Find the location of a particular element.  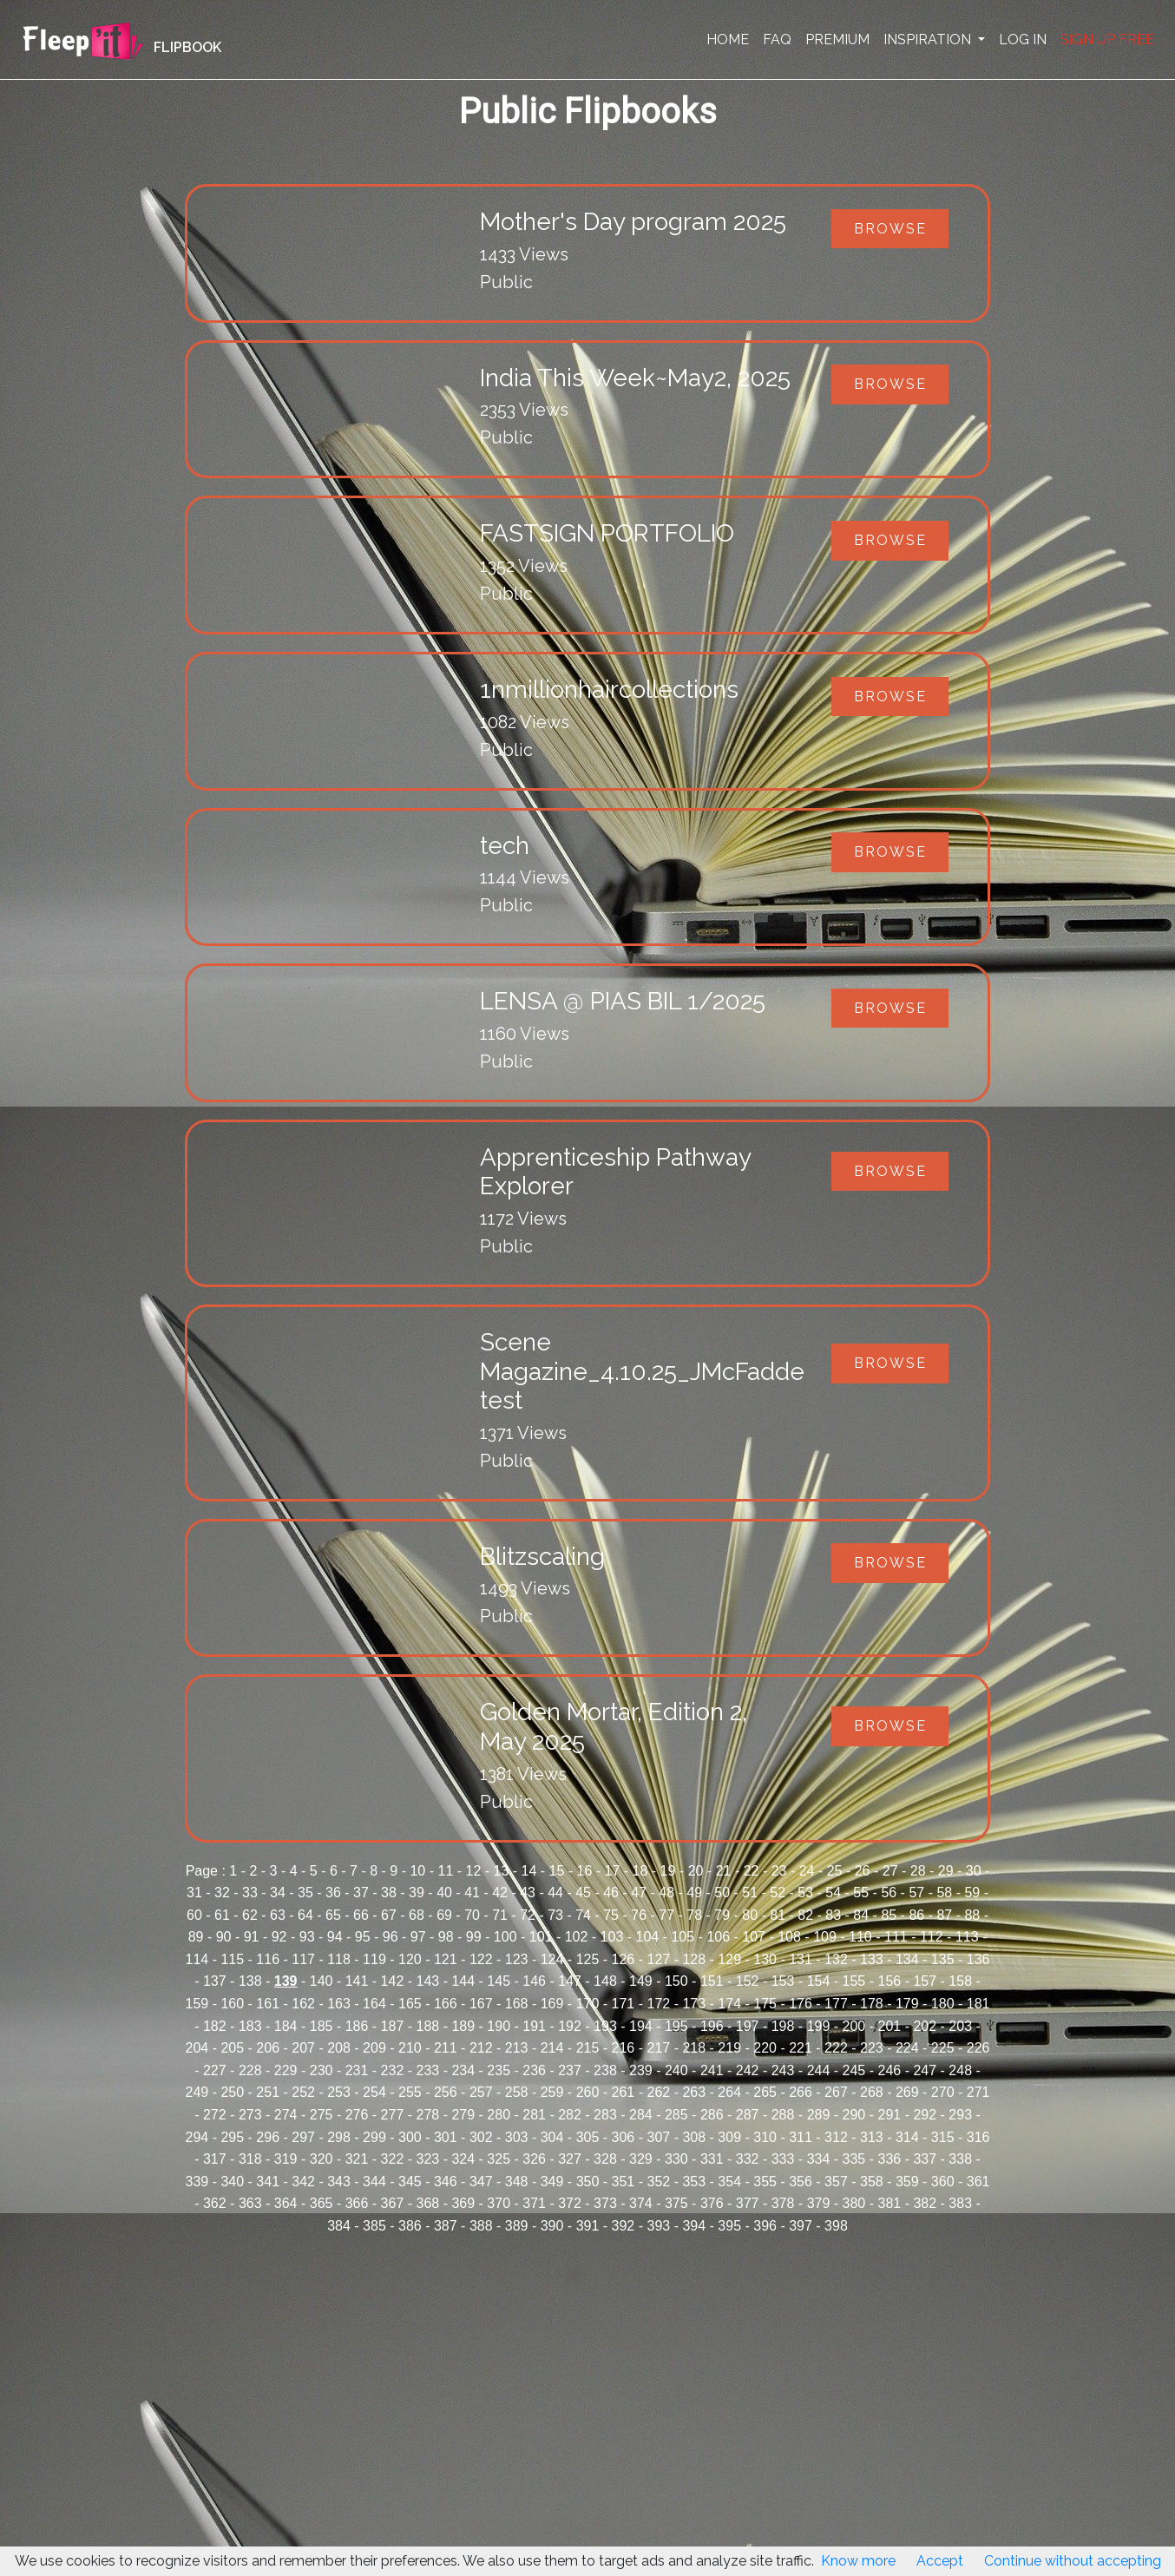

139 is located at coordinates (286, 1981).